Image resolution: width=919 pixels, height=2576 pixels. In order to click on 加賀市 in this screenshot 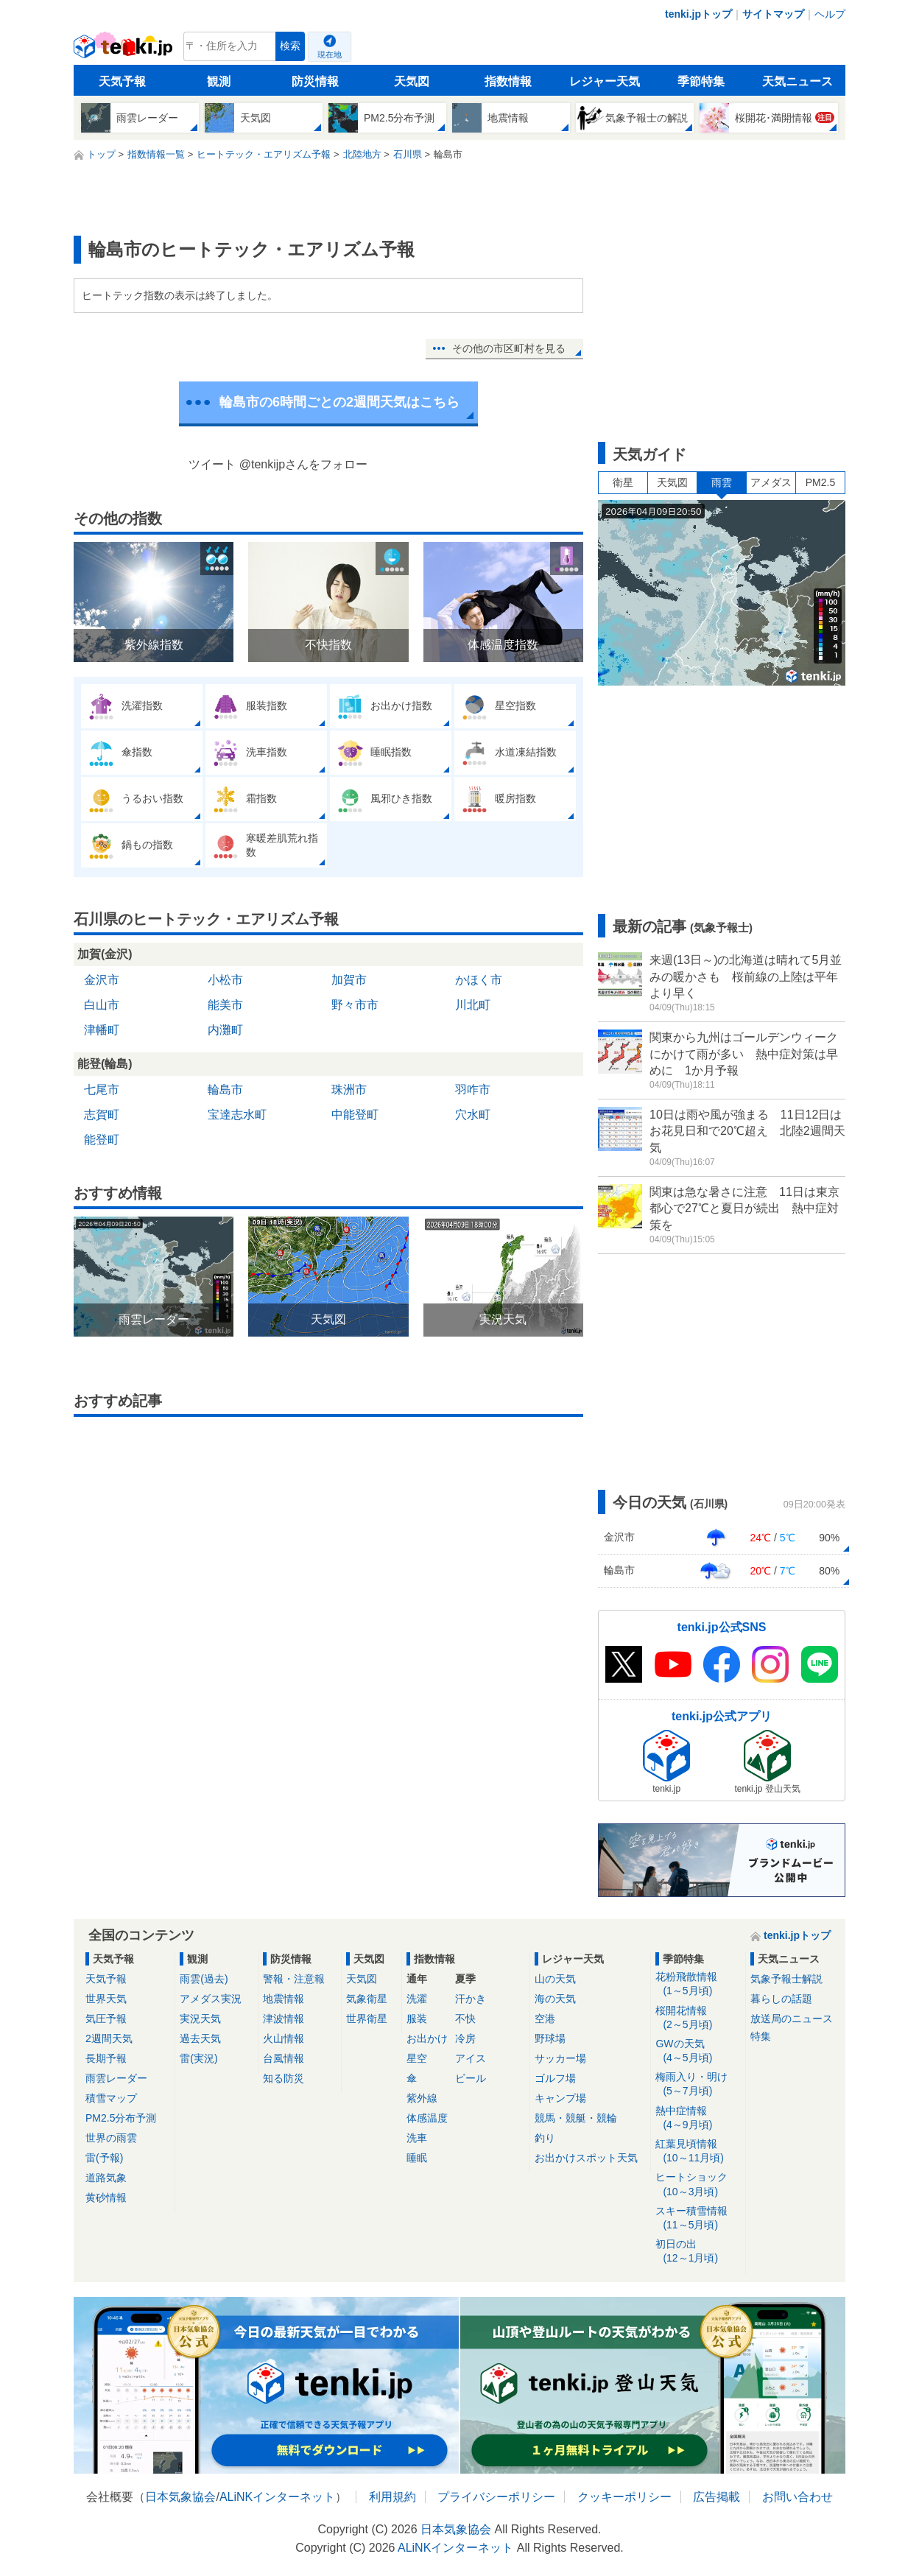, I will do `click(349, 980)`.